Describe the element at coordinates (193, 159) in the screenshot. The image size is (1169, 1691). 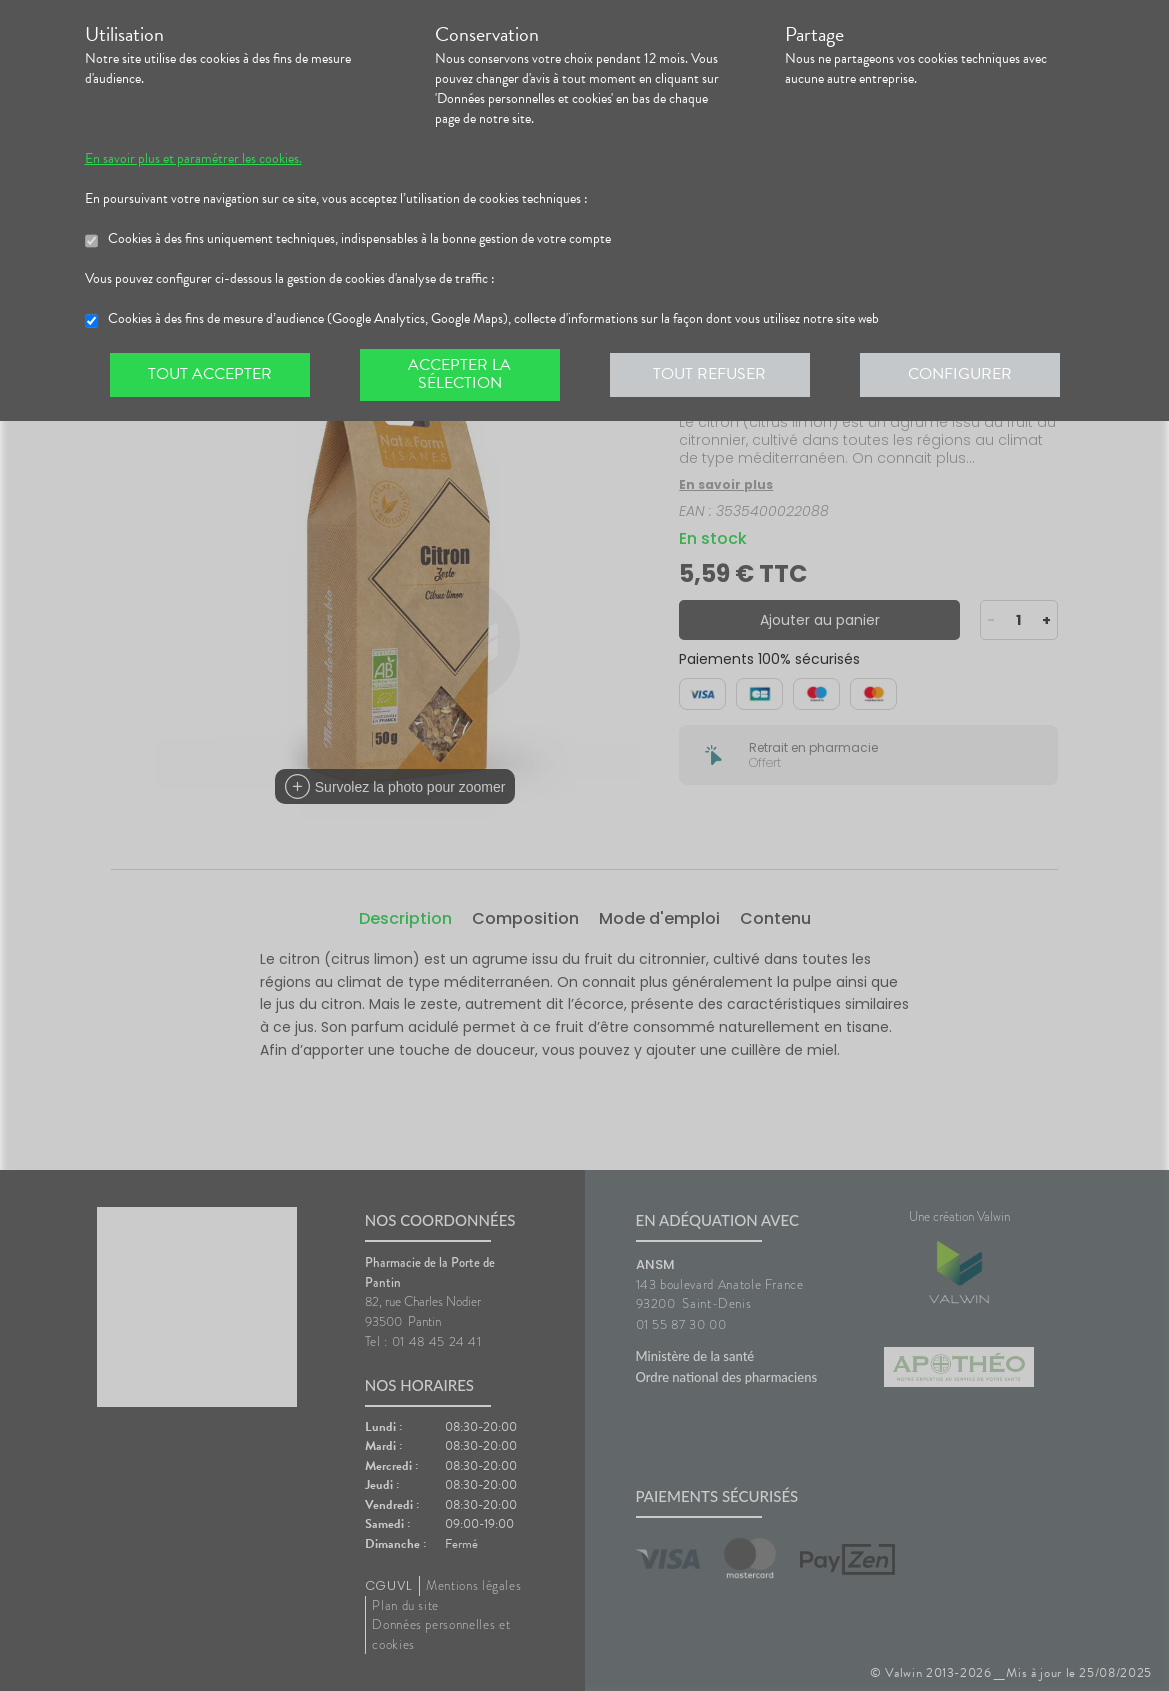
I see `En savoir plus et paramétrer les cookies.` at that location.